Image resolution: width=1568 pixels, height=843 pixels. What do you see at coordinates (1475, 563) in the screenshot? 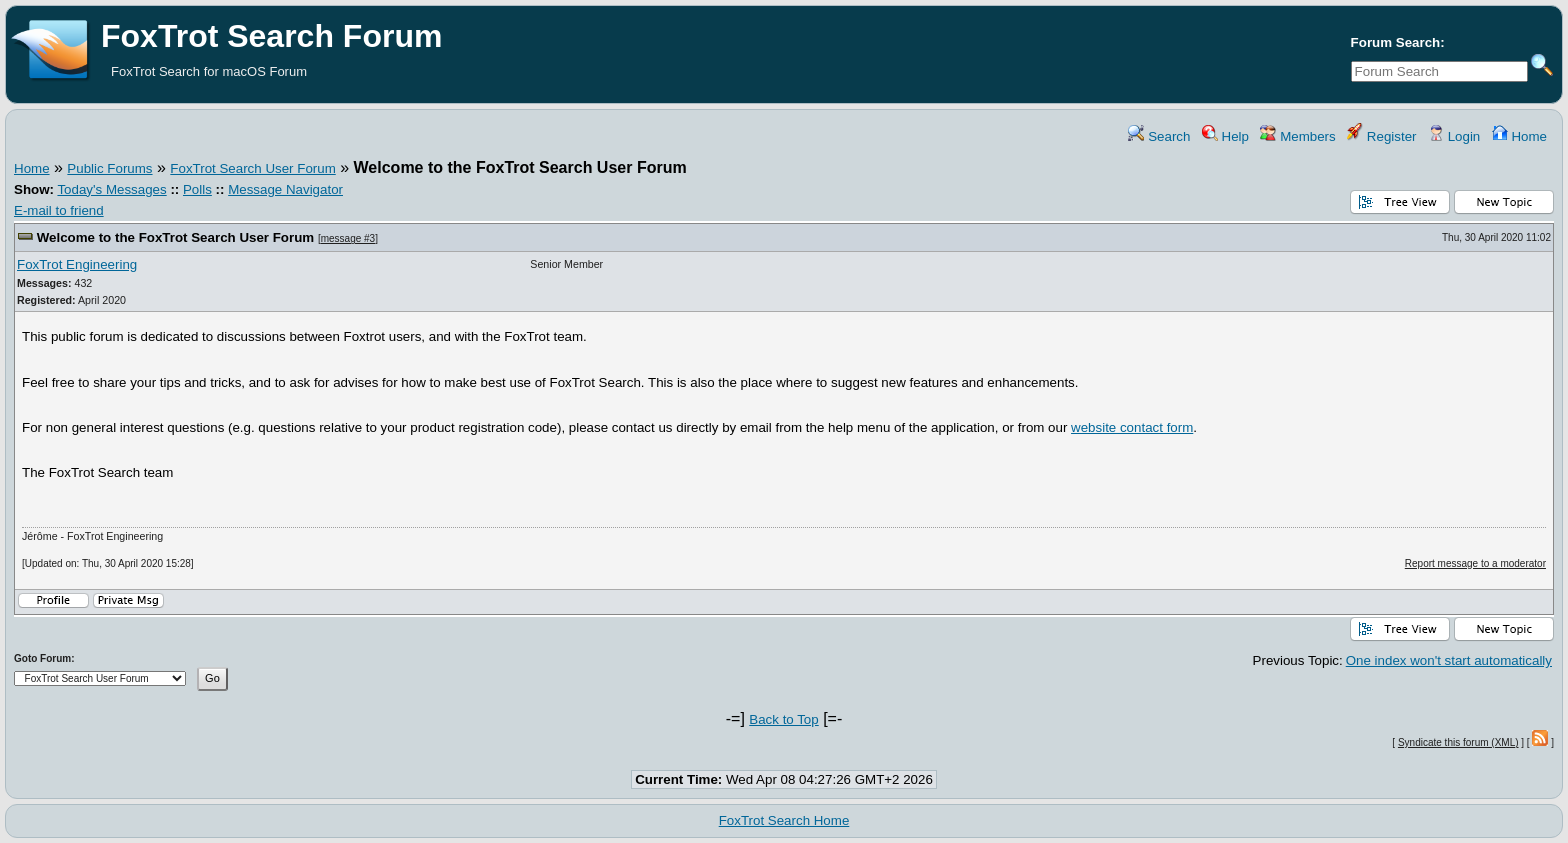
I see `Report message to a moderator` at bounding box center [1475, 563].